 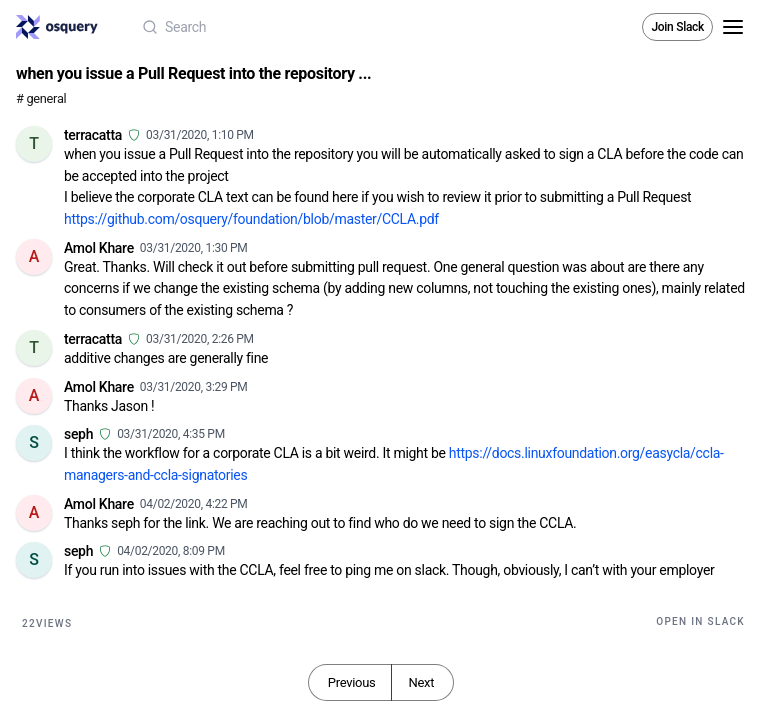 What do you see at coordinates (251, 219) in the screenshot?
I see `https://github.com/osquery/foundation/blob/master/CCLA.pdf` at bounding box center [251, 219].